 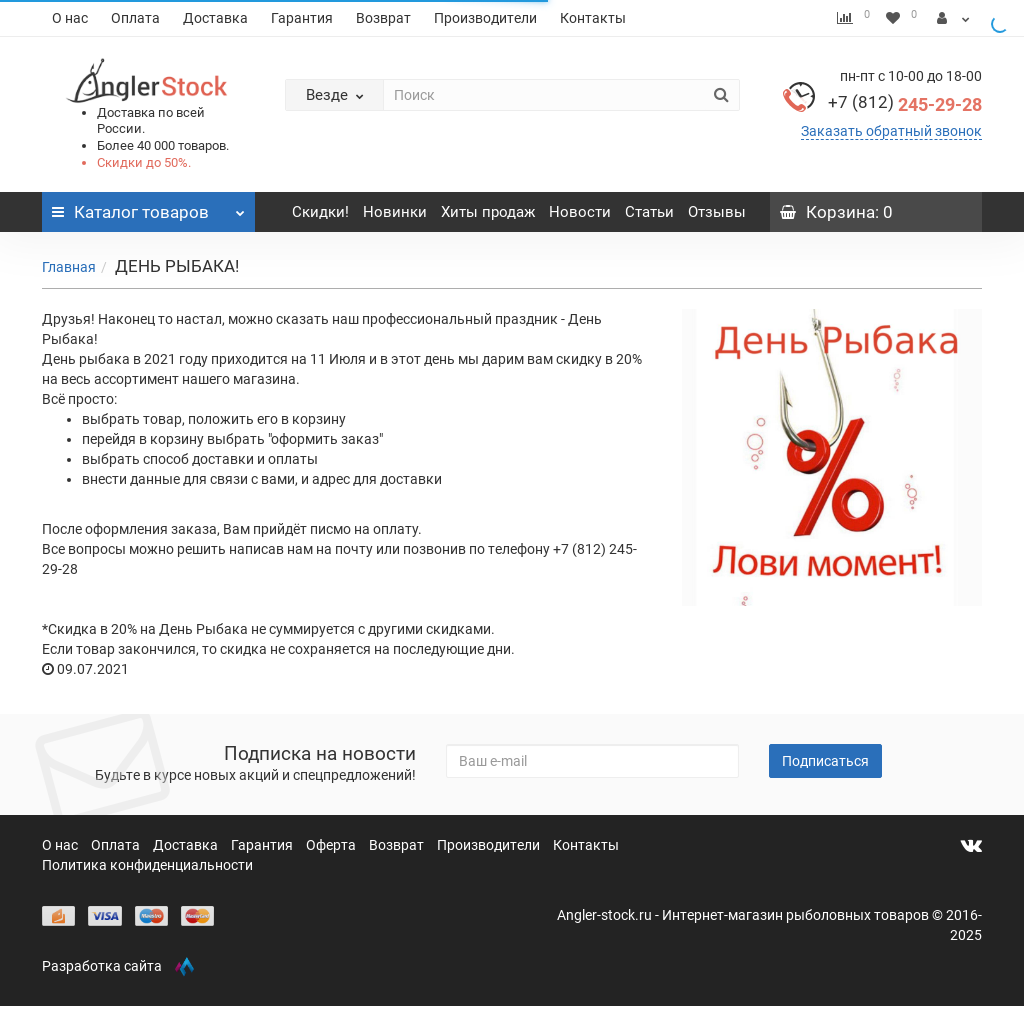 What do you see at coordinates (485, 18) in the screenshot?
I see `Производители` at bounding box center [485, 18].